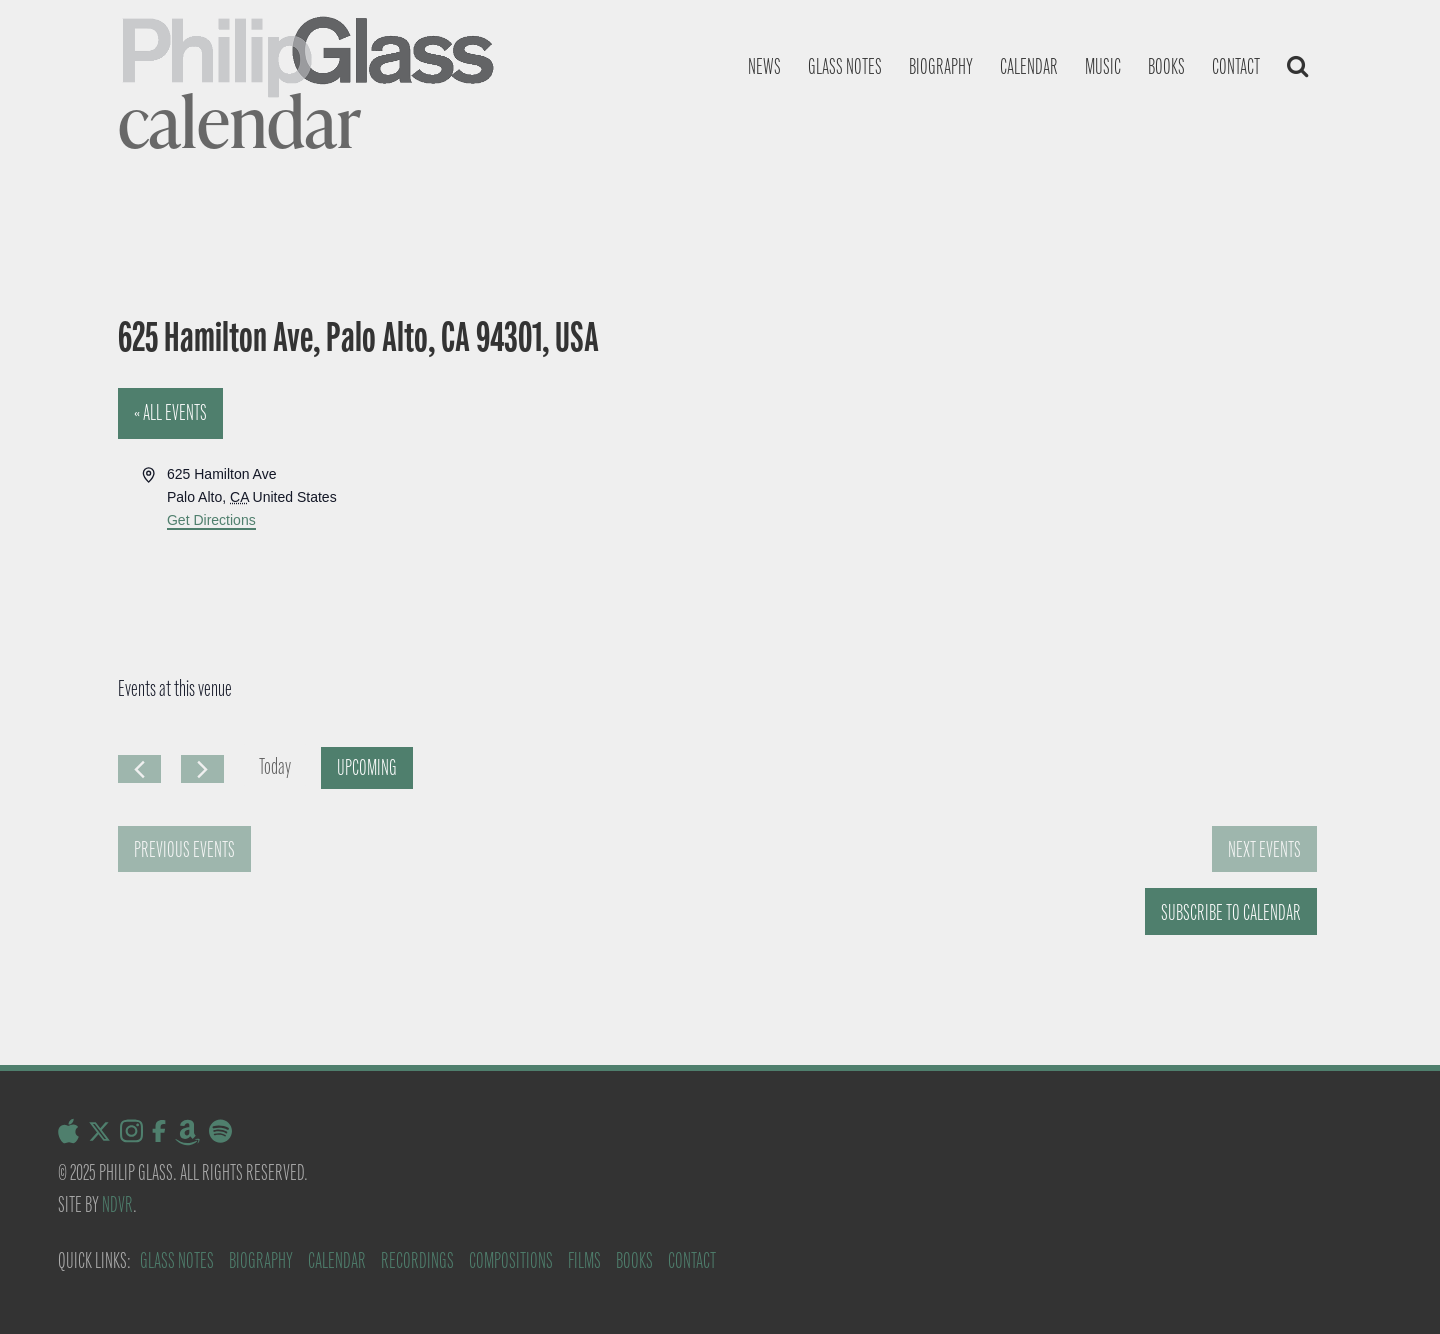 This screenshot has height=1334, width=1440. Describe the element at coordinates (1103, 66) in the screenshot. I see `Music` at that location.